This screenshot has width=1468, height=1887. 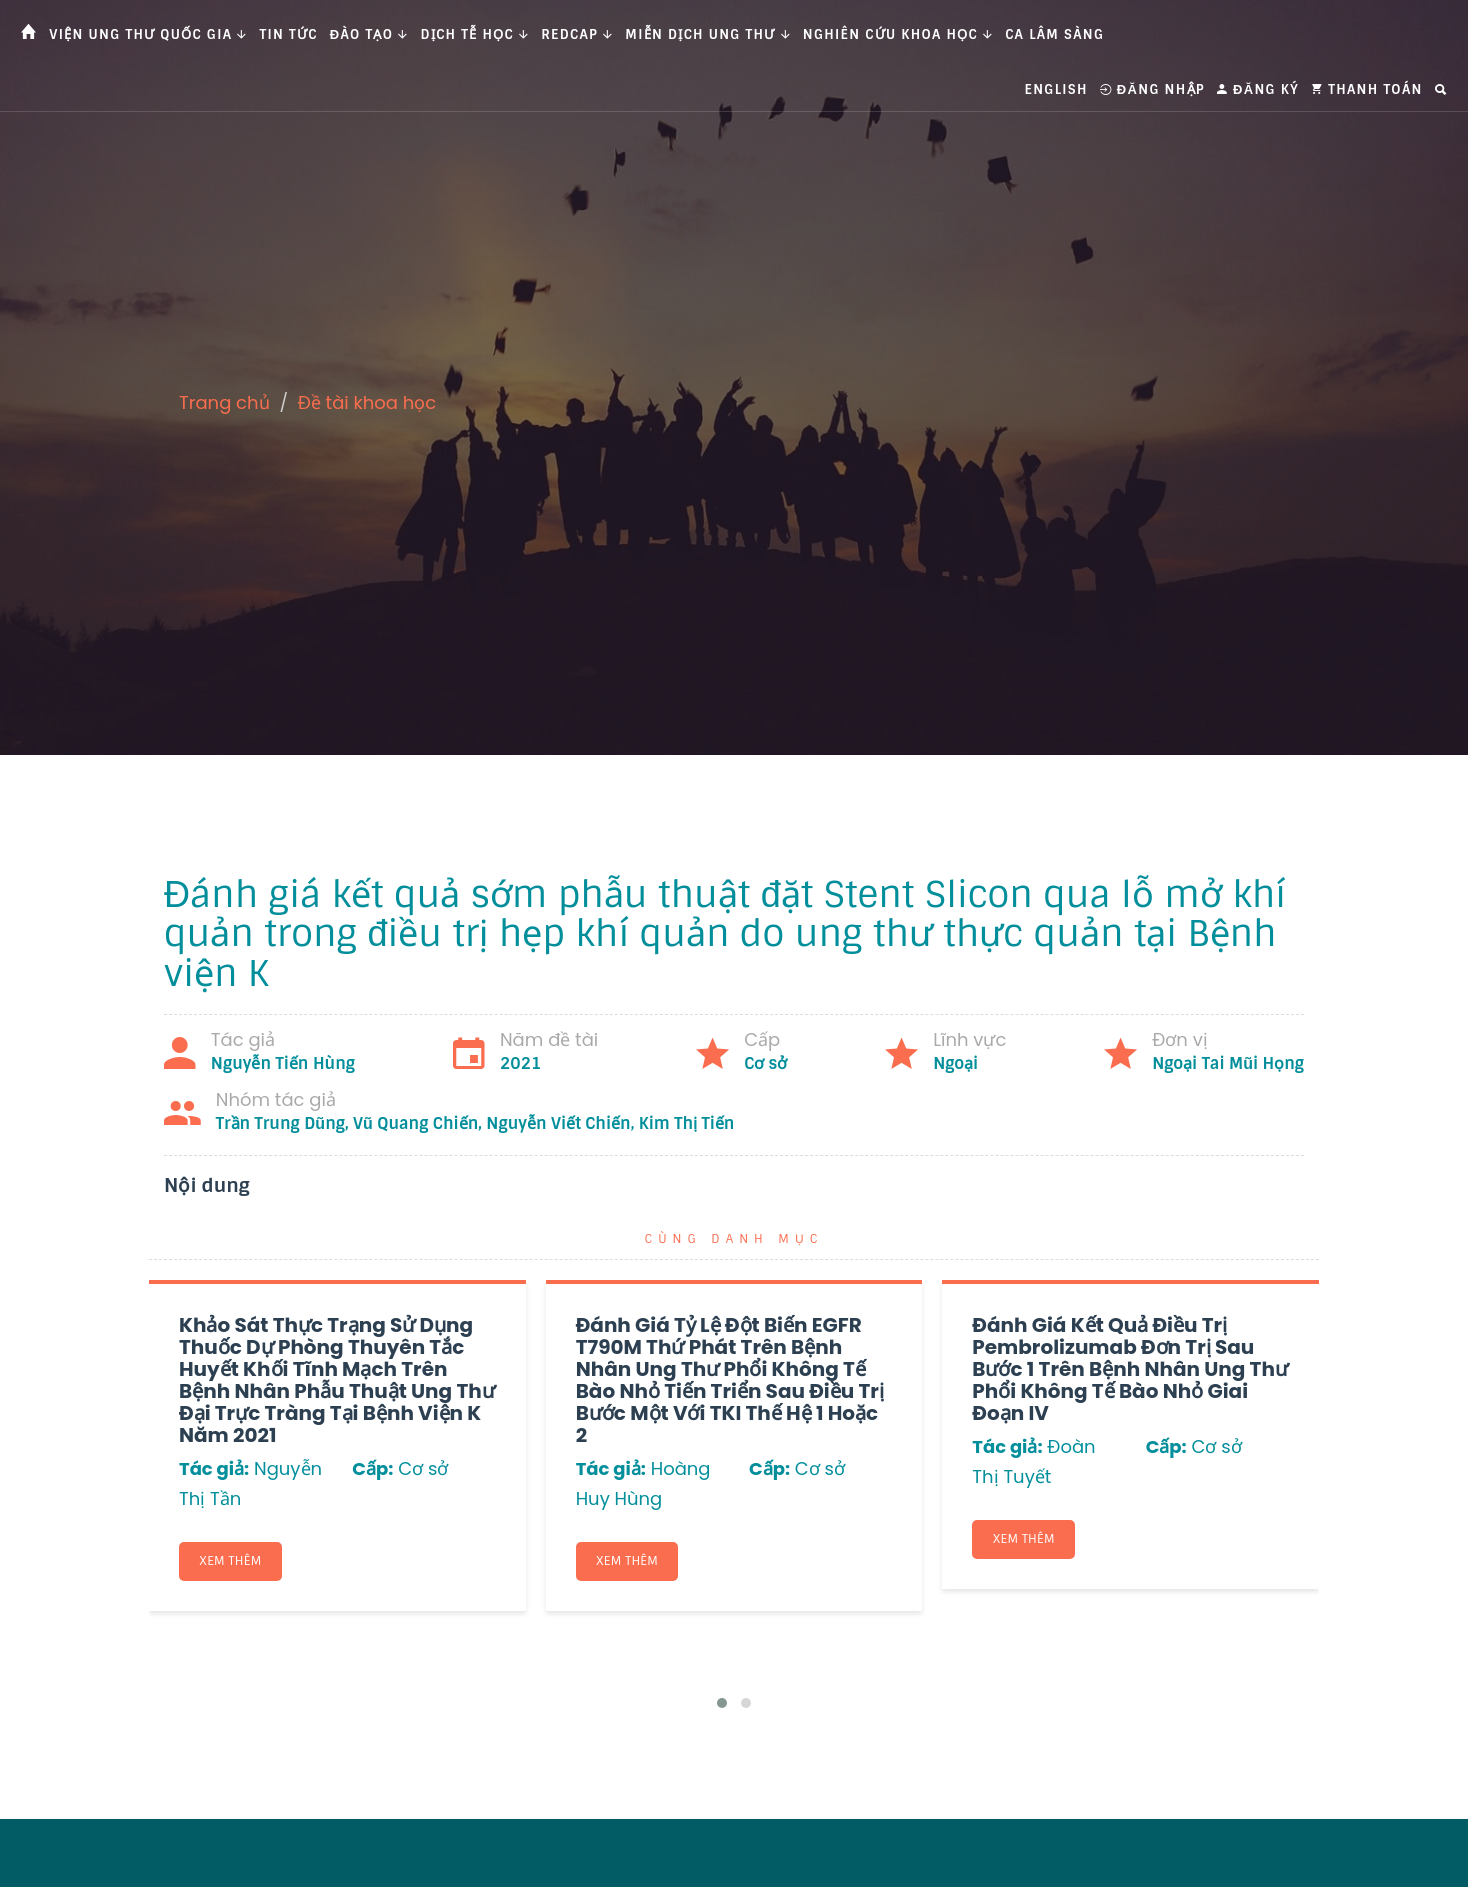 I want to click on Redcap [button], so click(x=577, y=34).